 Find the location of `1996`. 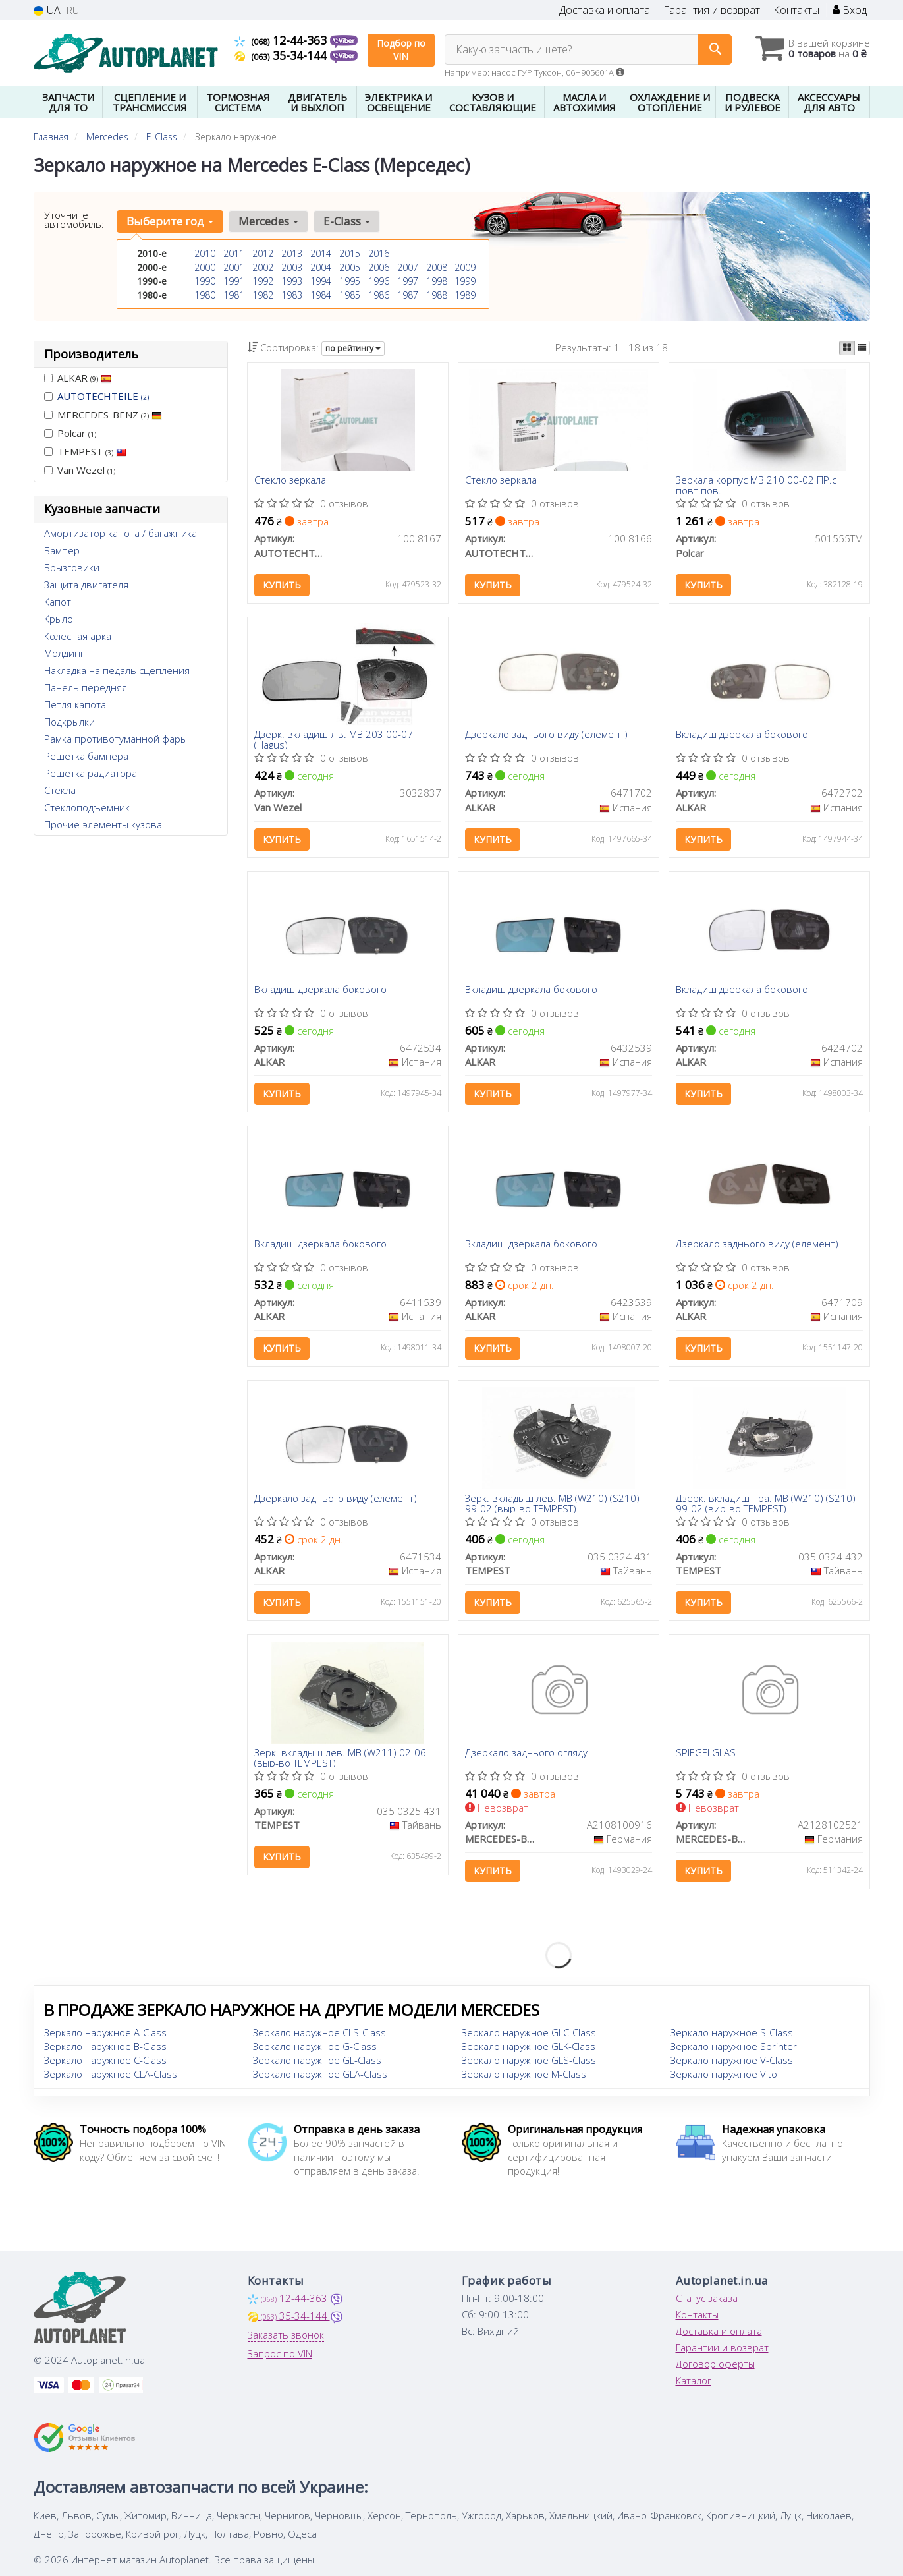

1996 is located at coordinates (378, 281).